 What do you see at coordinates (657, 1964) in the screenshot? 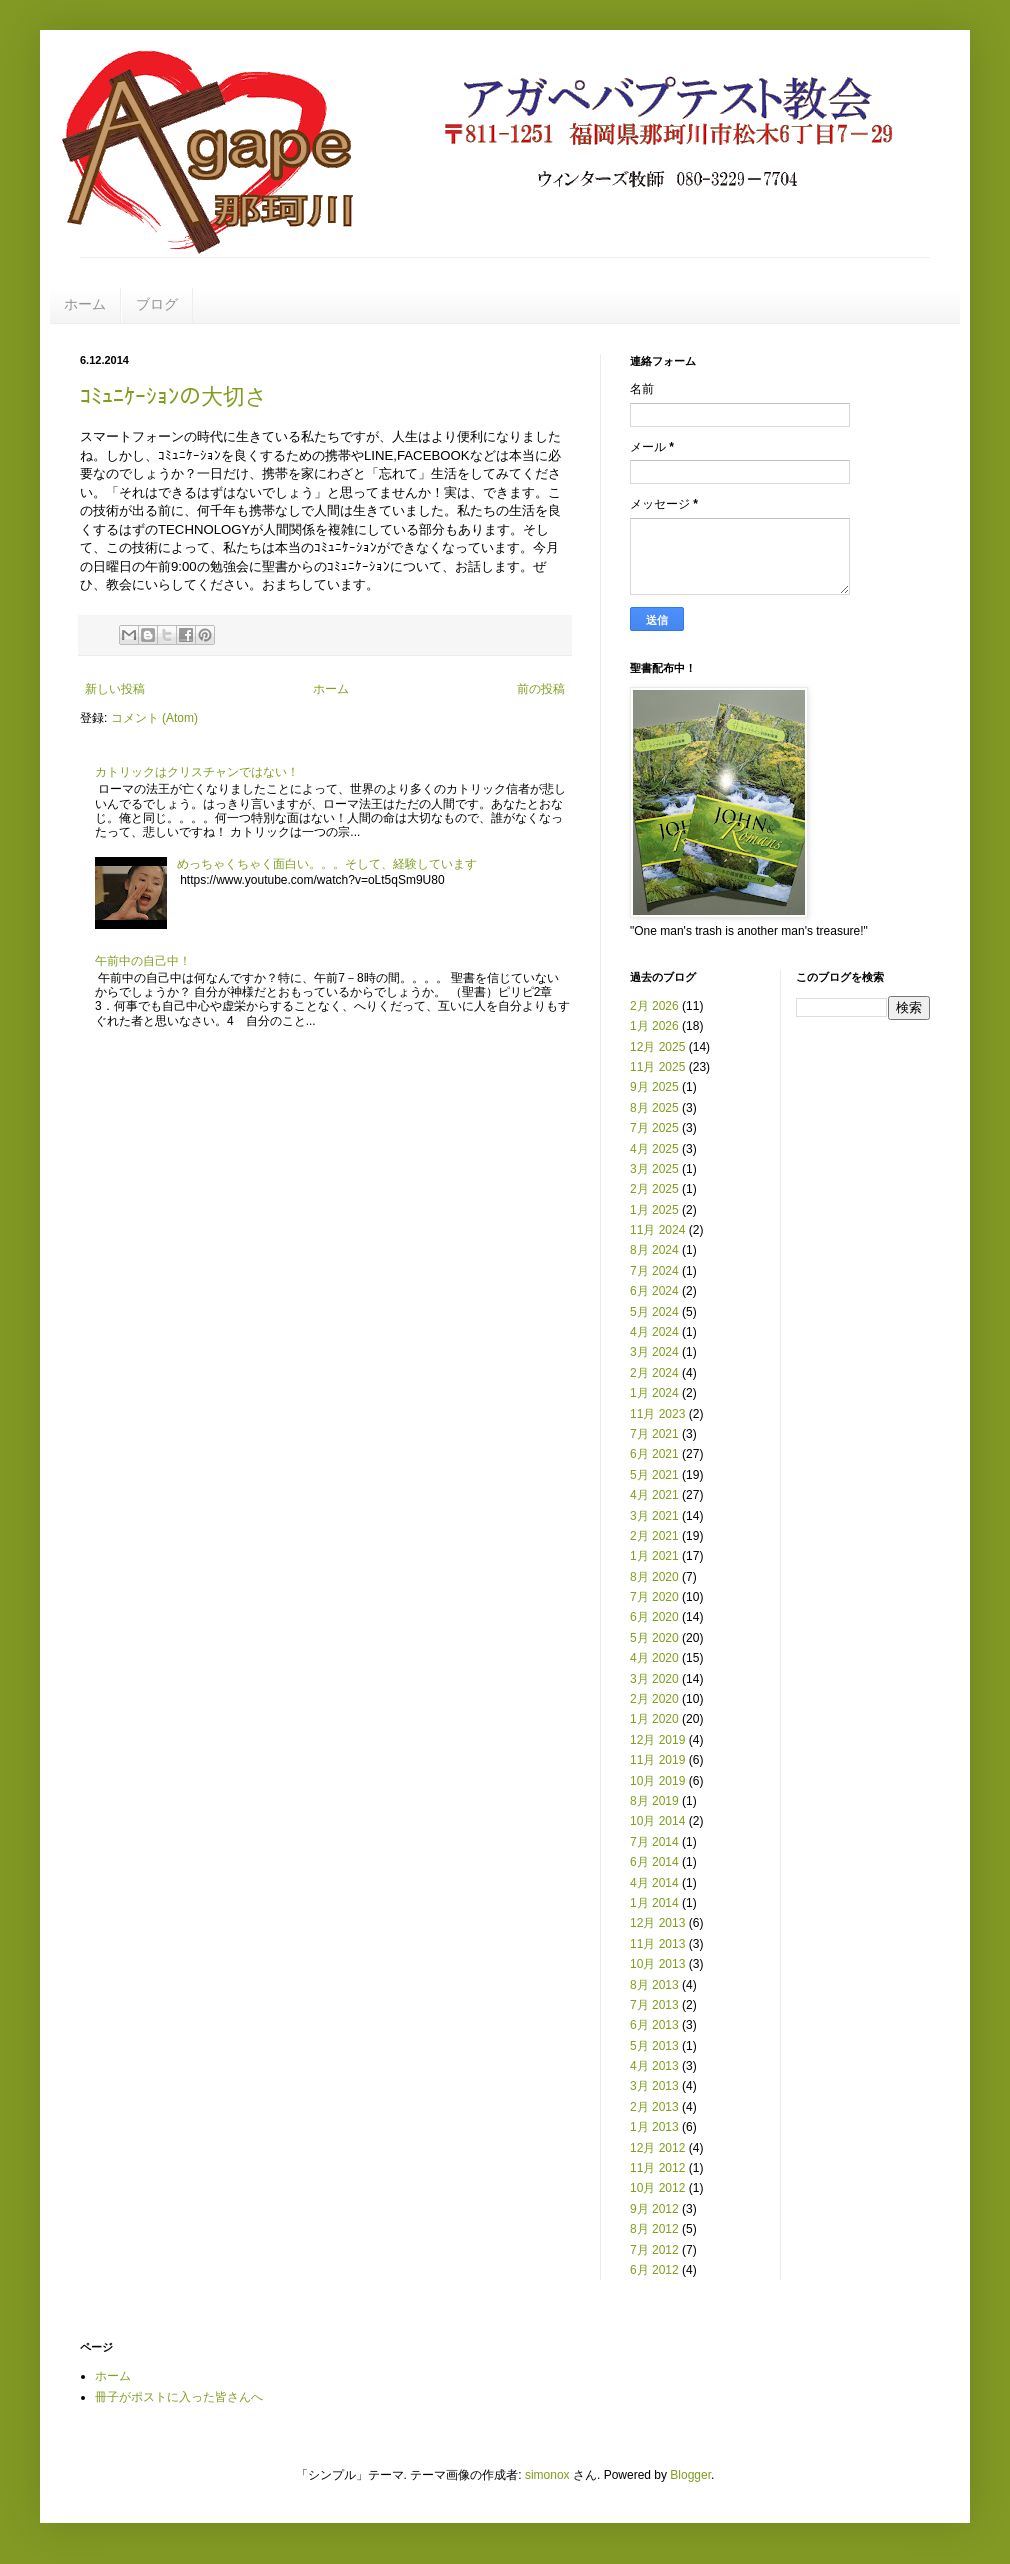
I see `10月 2013` at bounding box center [657, 1964].